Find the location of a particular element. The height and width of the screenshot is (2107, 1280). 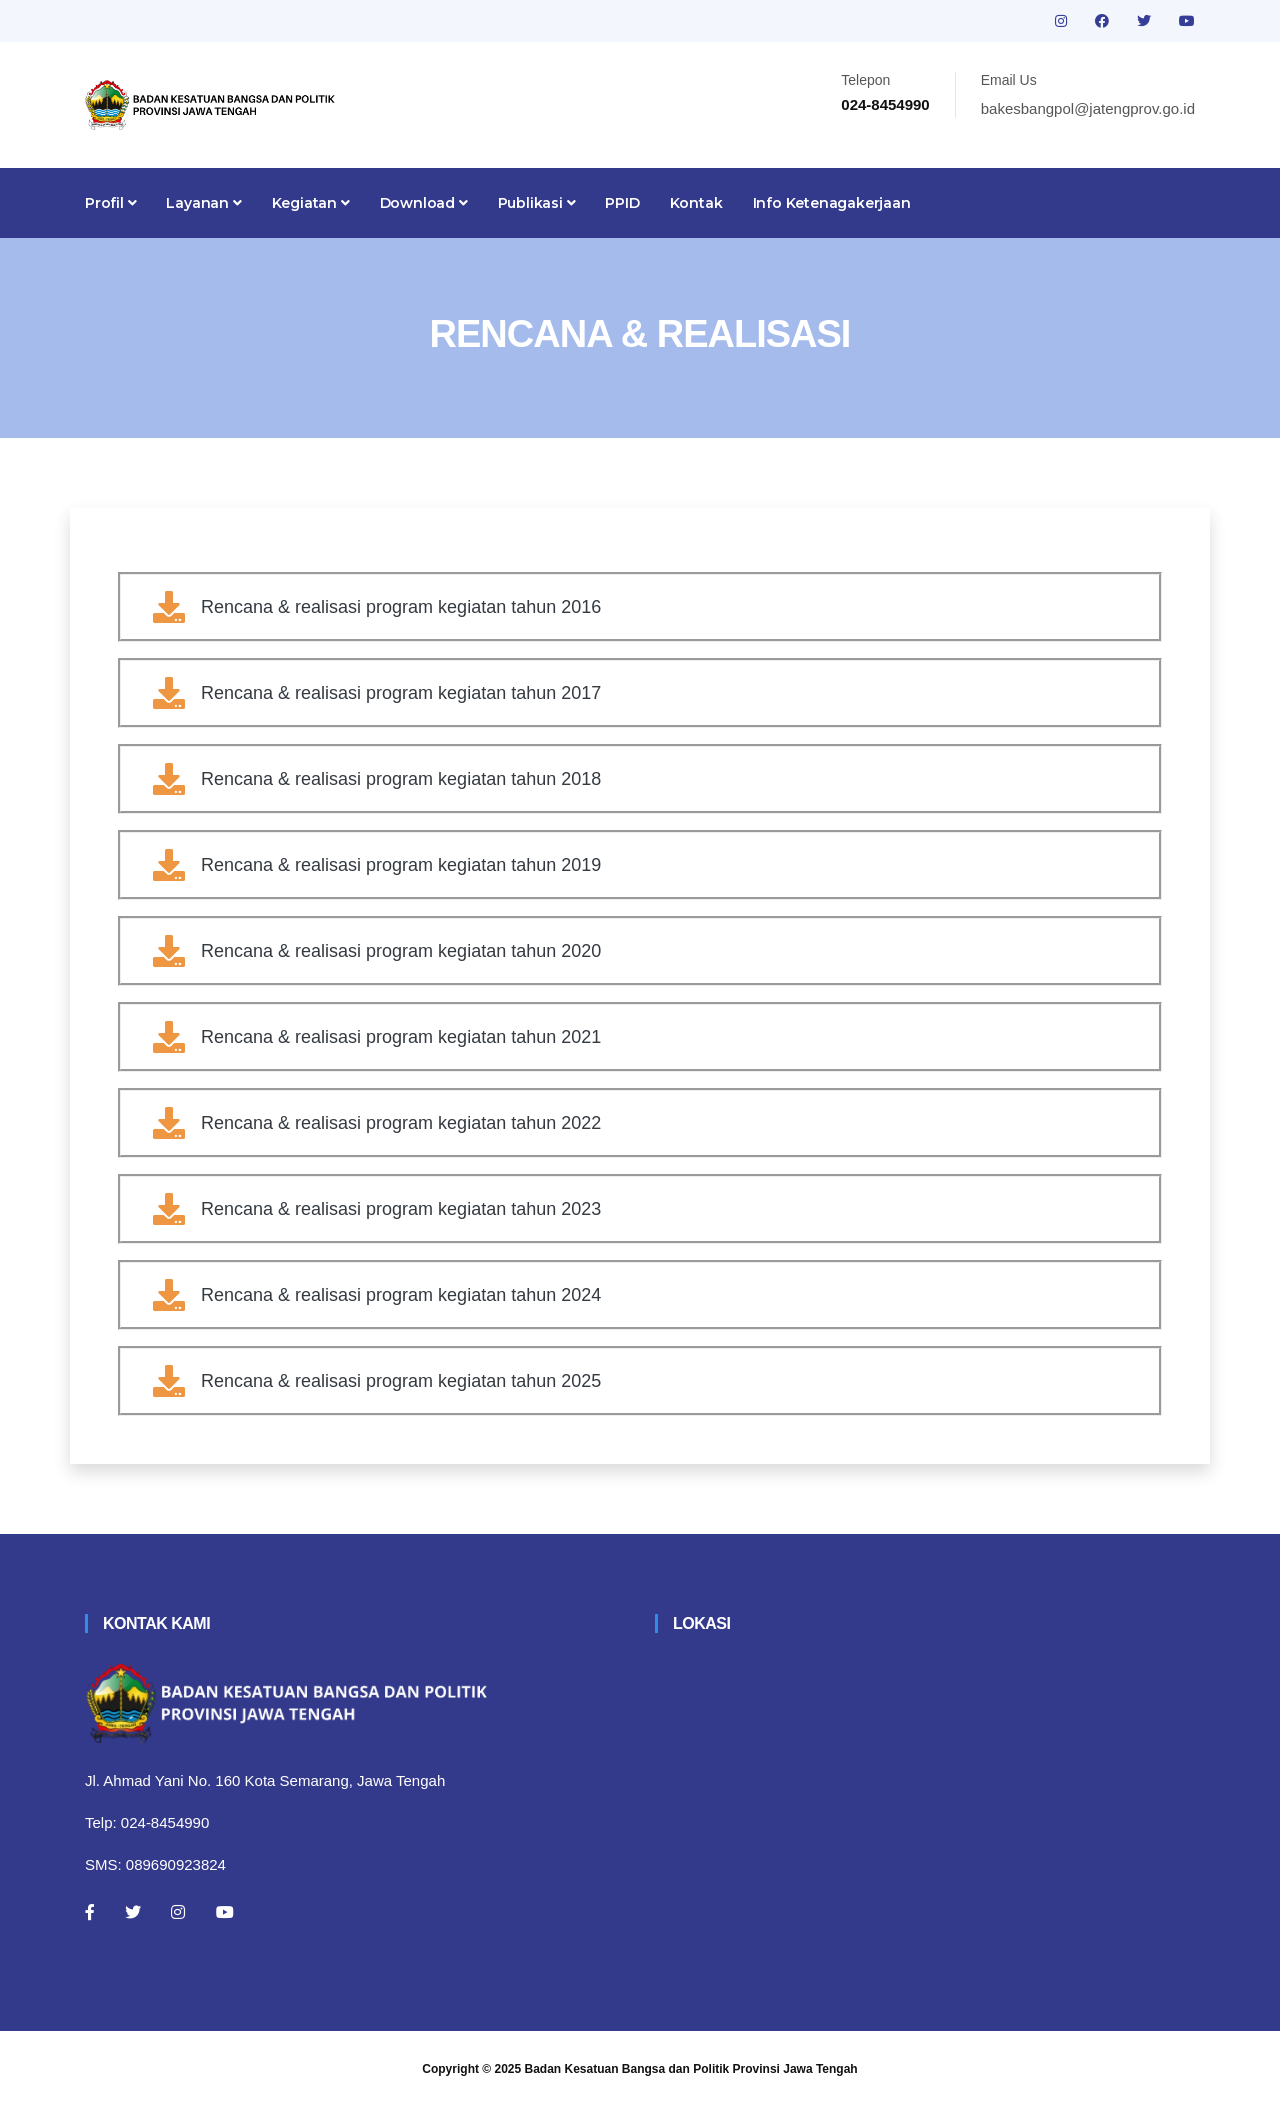

[Facebook] is located at coordinates (90, 1912).